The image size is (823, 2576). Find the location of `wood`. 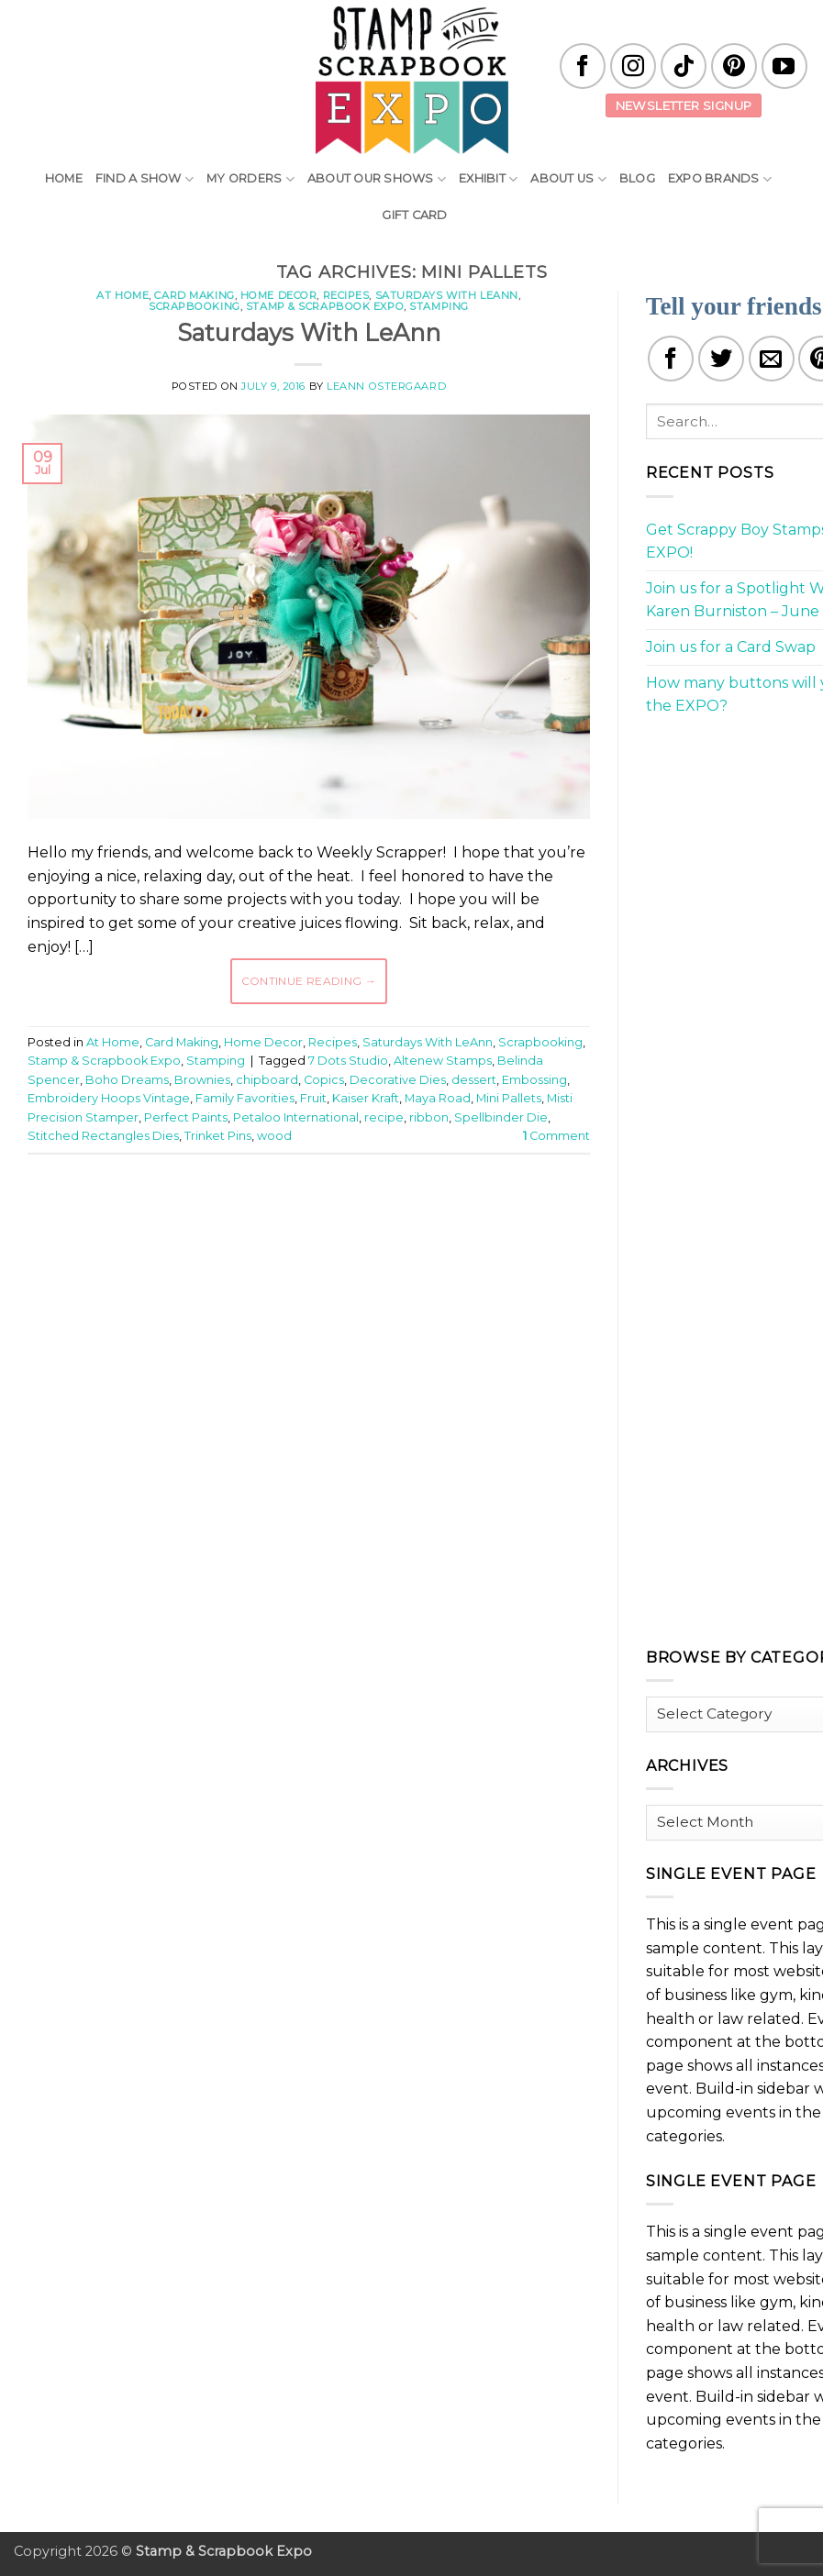

wood is located at coordinates (274, 1136).